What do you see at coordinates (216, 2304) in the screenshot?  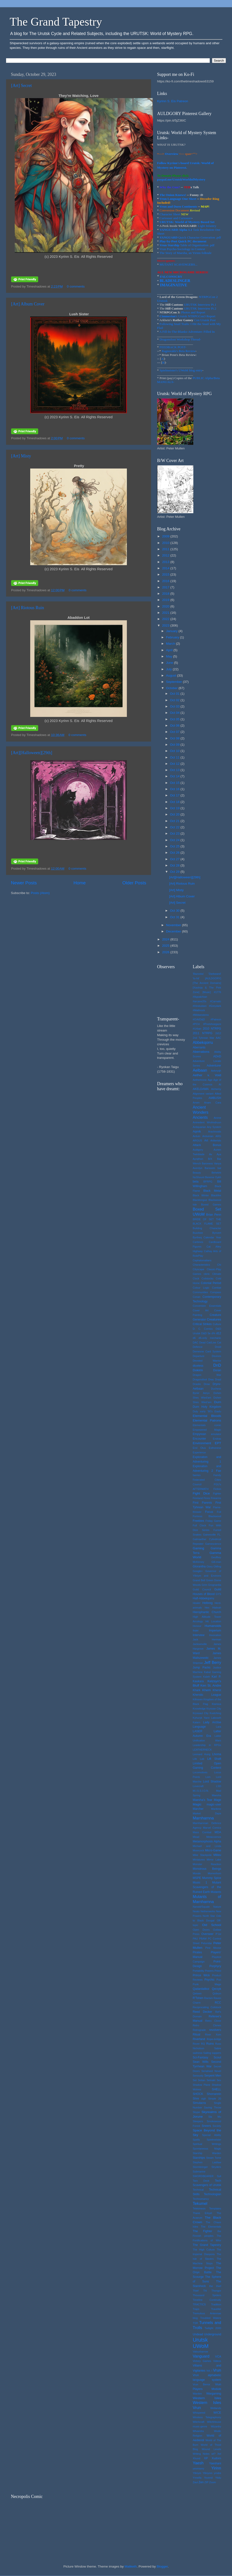 I see `Tradition` at bounding box center [216, 2304].